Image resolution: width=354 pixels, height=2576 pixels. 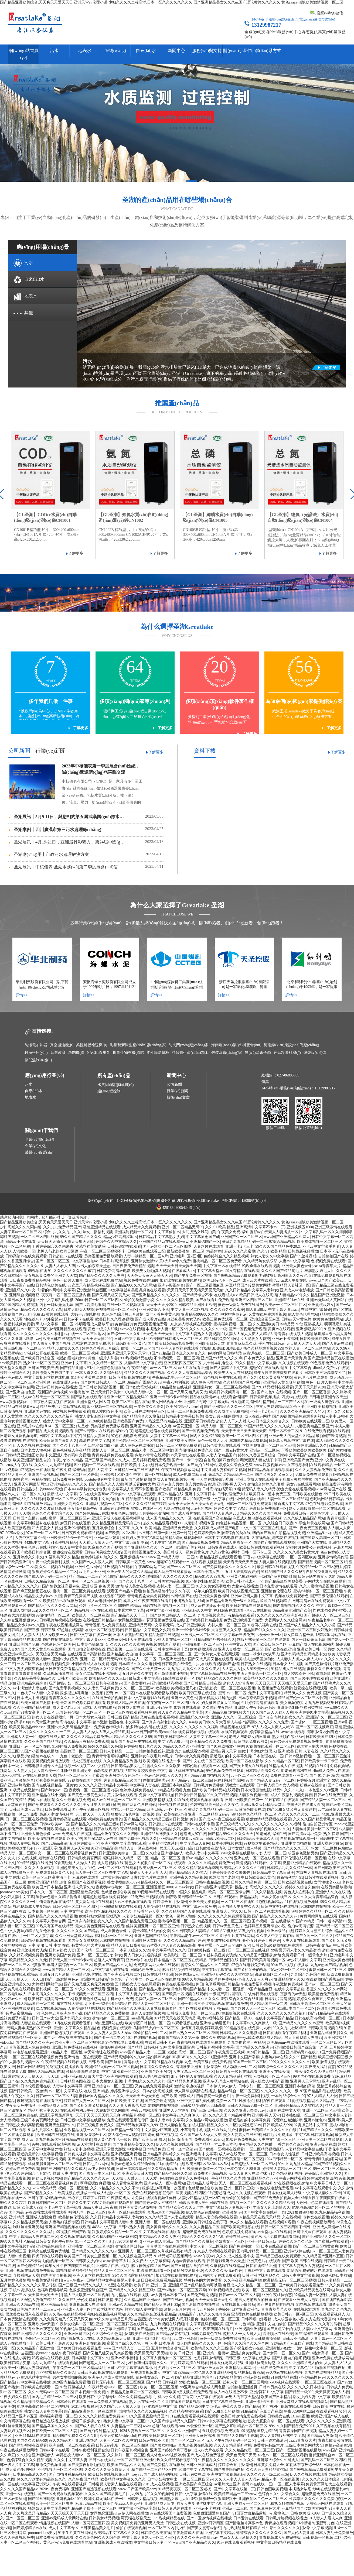 I want to click on 国产熟女av一区, so click(x=54, y=1790).